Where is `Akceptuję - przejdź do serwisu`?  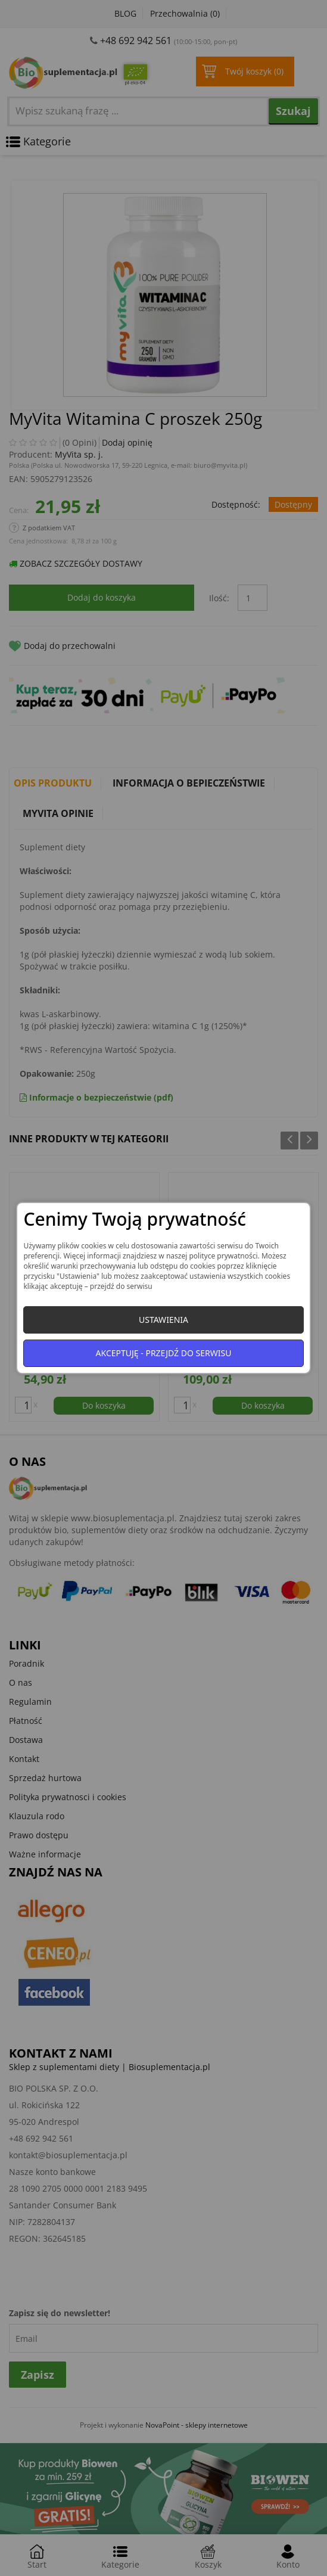 Akceptuję - przejdź do serwisu is located at coordinates (164, 1353).